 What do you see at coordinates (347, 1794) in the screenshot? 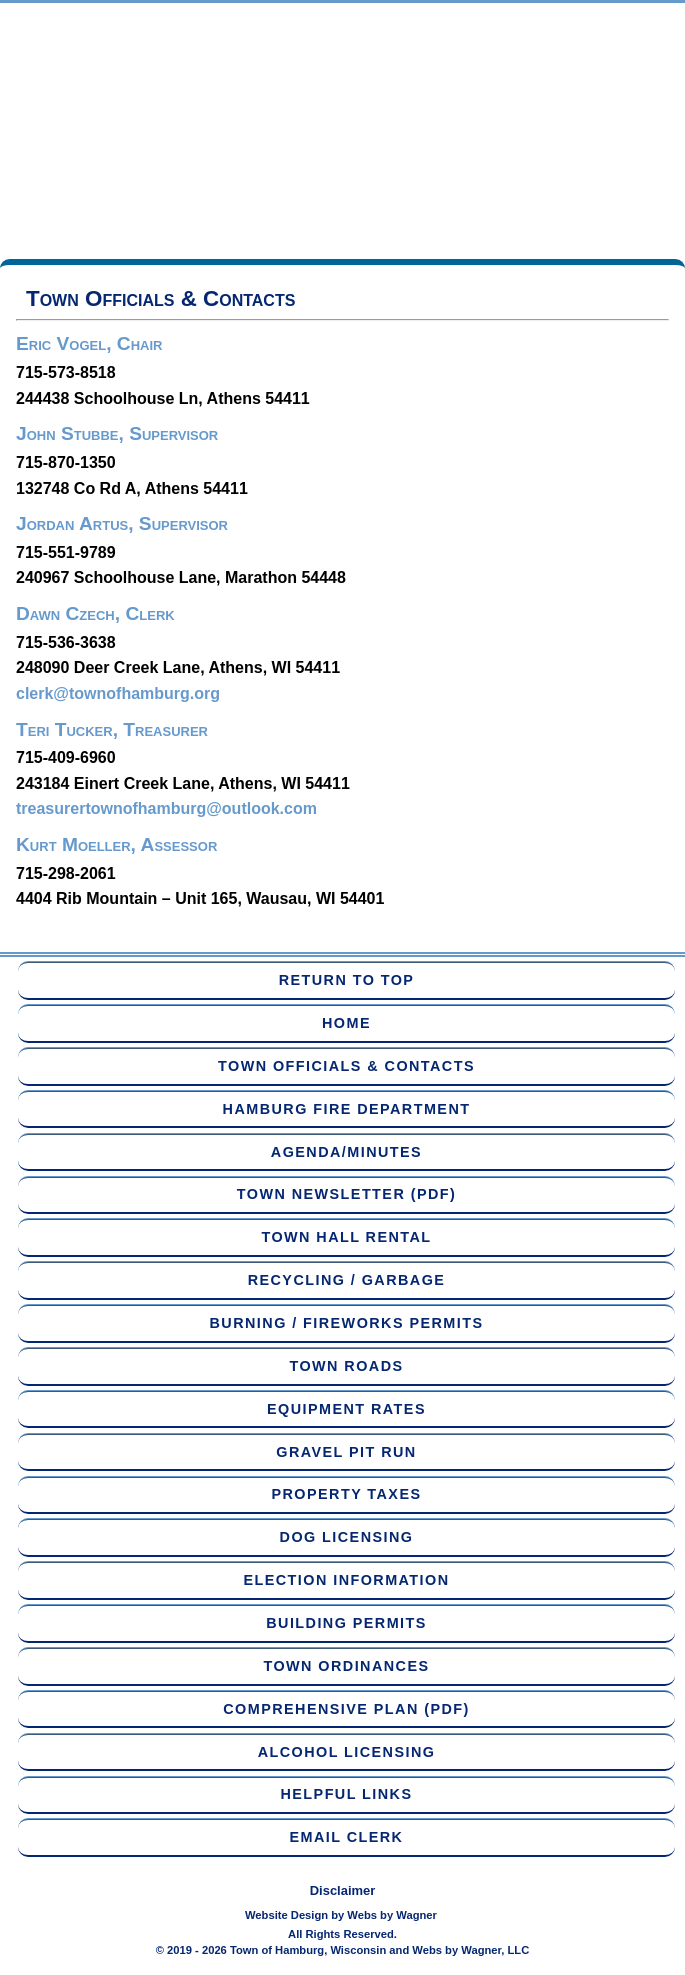
I see `Helpful Links` at bounding box center [347, 1794].